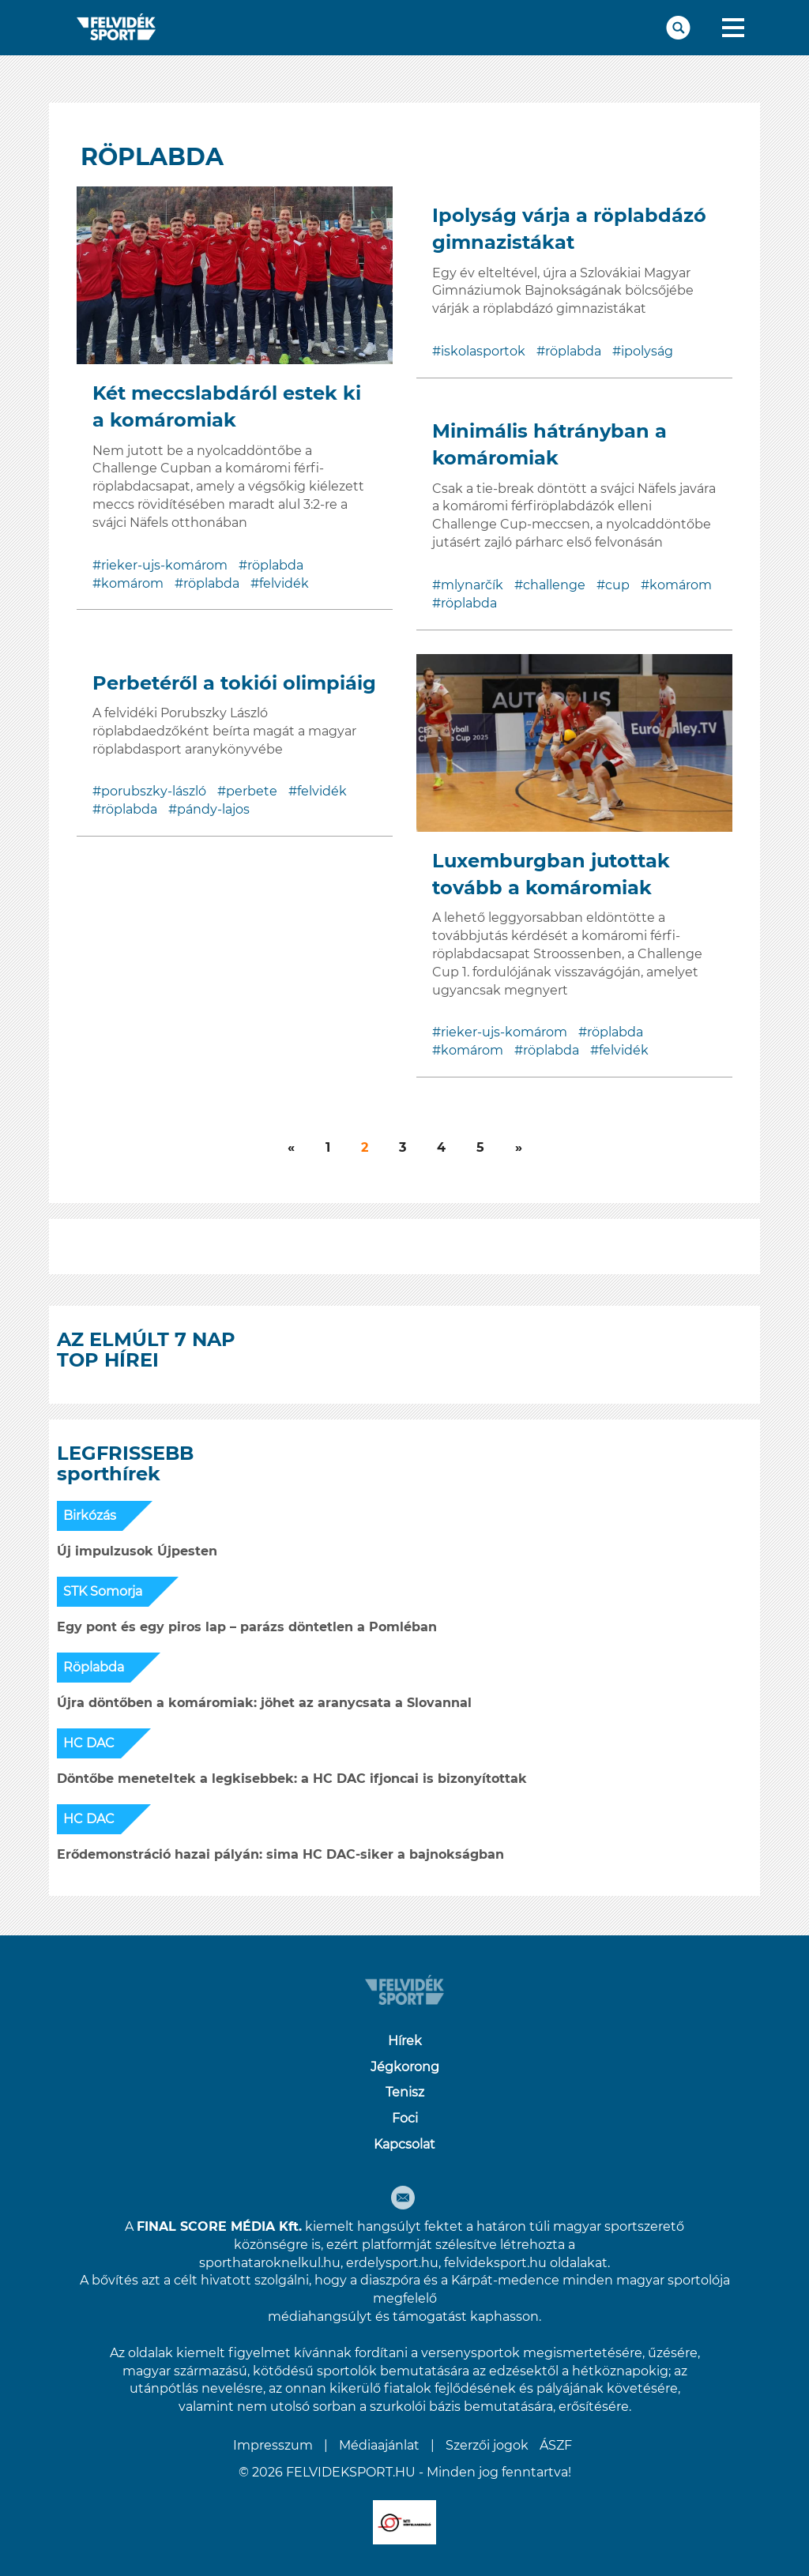 The width and height of the screenshot is (809, 2576). What do you see at coordinates (270, 2262) in the screenshot?
I see `sporthataroknelkul.hu` at bounding box center [270, 2262].